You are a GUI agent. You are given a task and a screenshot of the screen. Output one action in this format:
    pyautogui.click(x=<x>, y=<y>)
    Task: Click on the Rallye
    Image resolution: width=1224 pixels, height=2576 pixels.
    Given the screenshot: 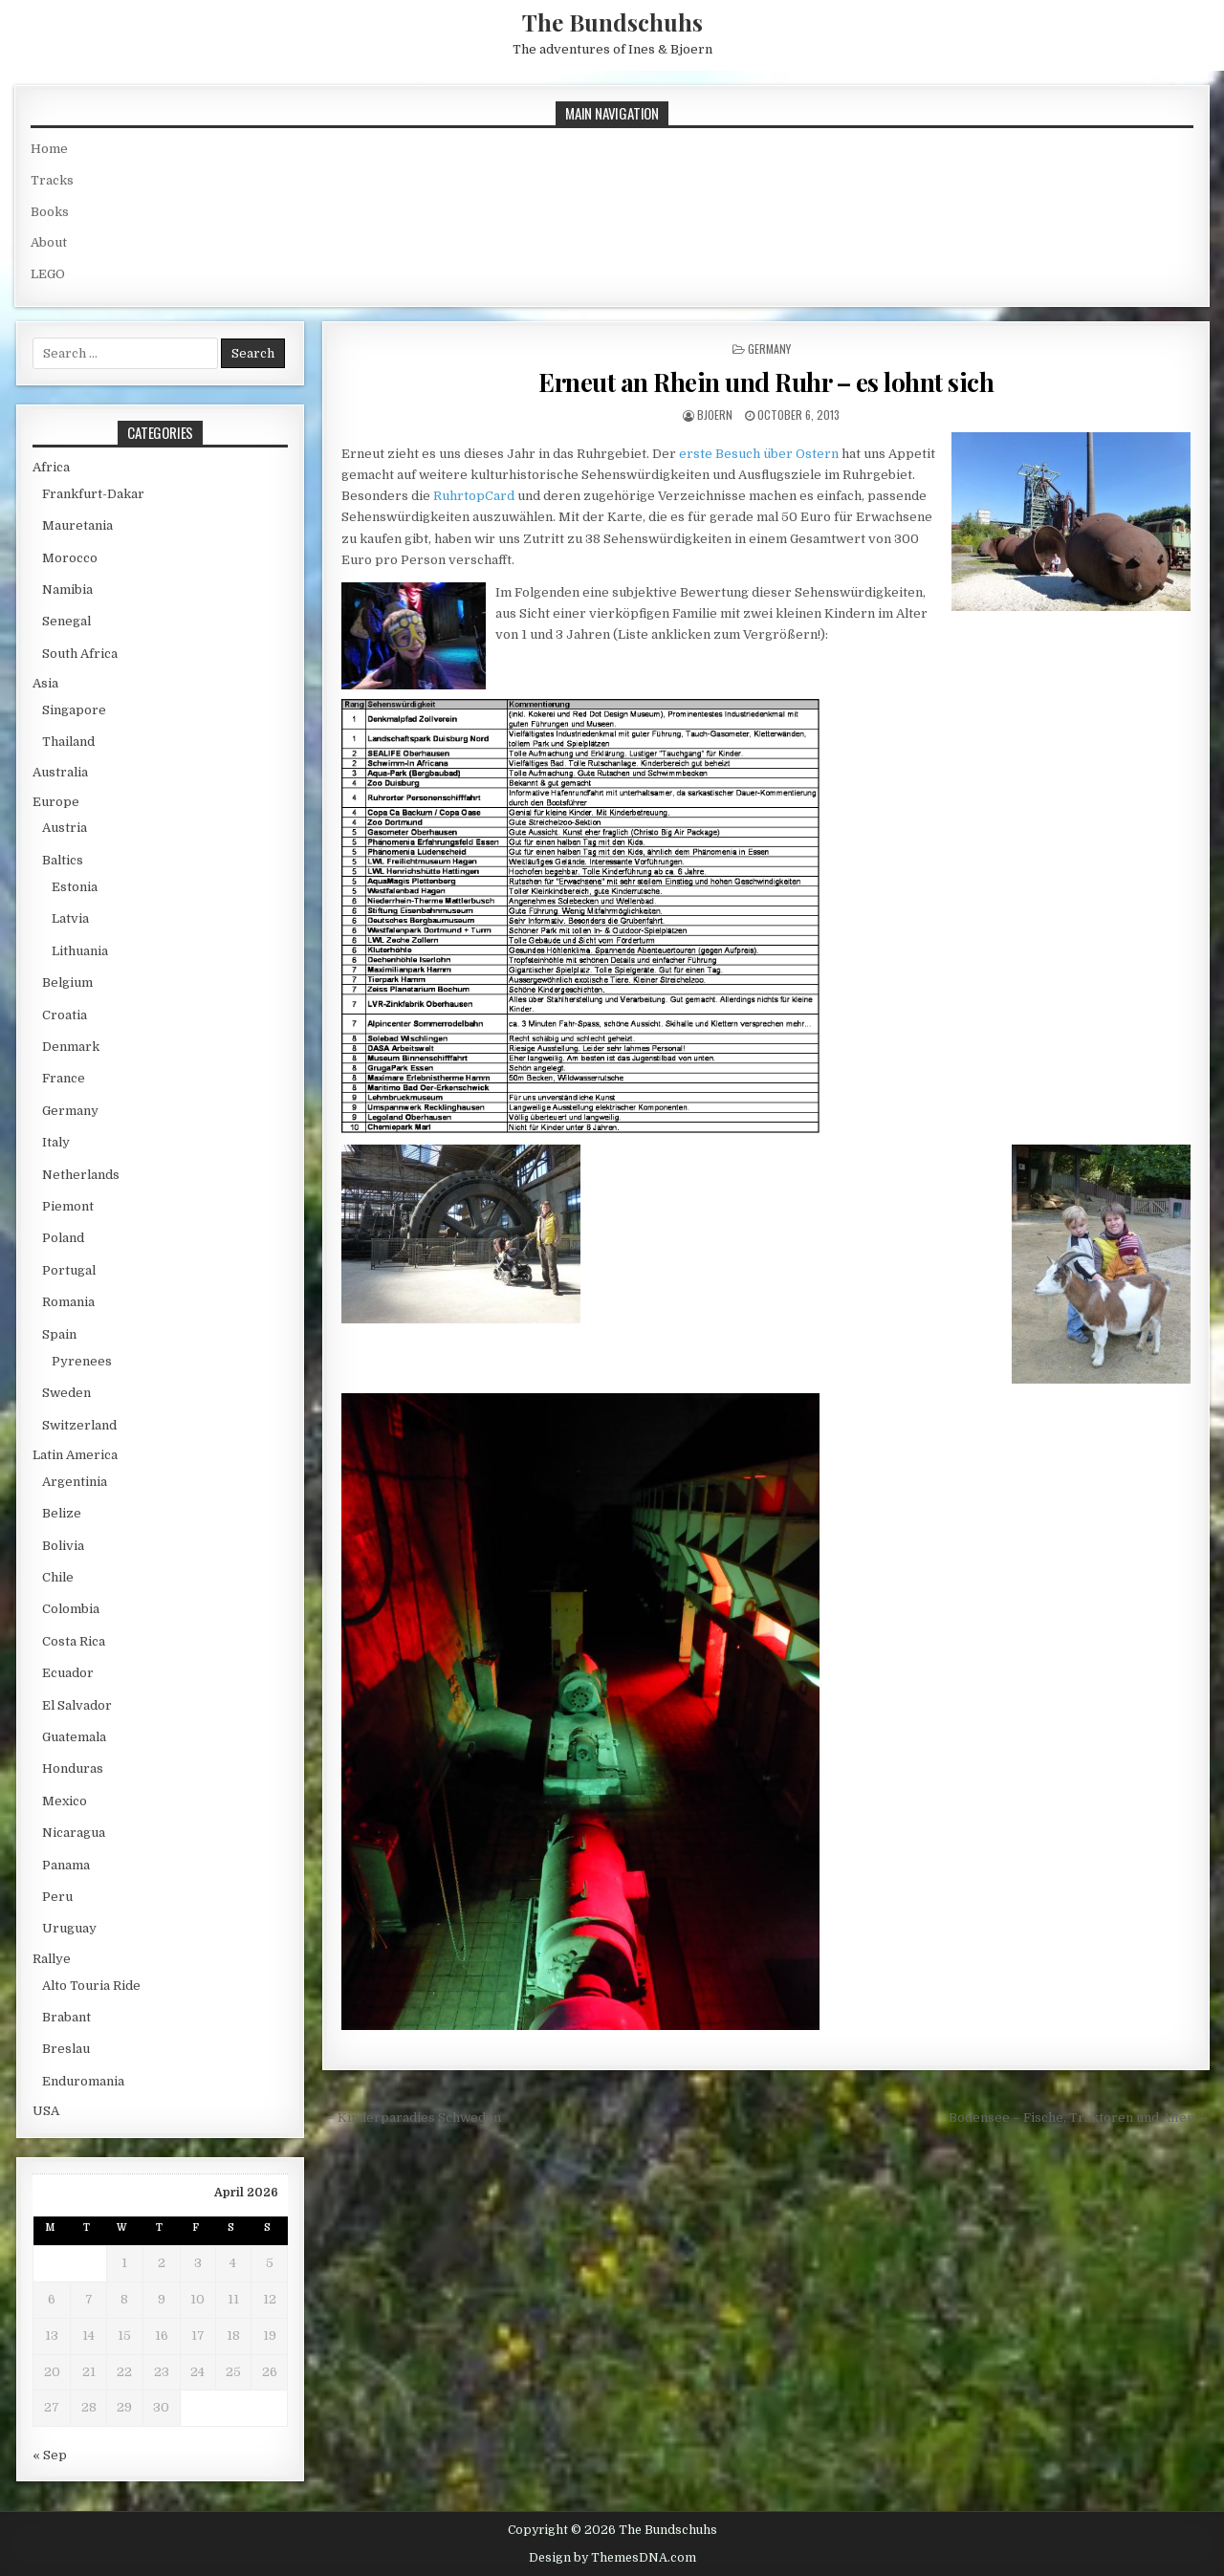 What is the action you would take?
    pyautogui.click(x=52, y=1959)
    